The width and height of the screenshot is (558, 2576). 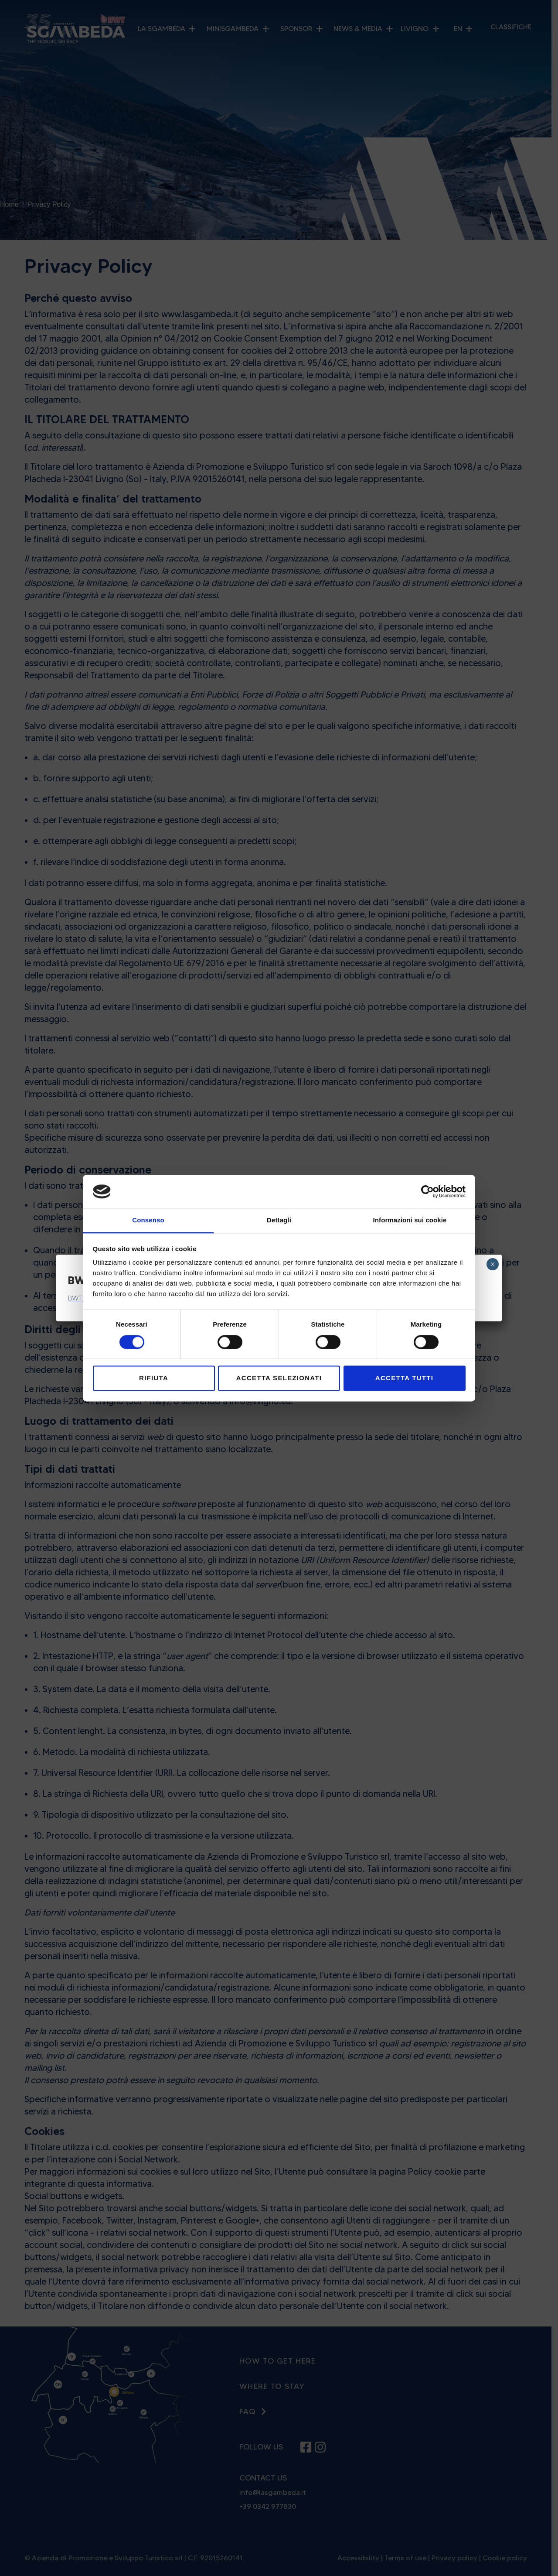 I want to click on Dettagli [tab], so click(x=279, y=1220).